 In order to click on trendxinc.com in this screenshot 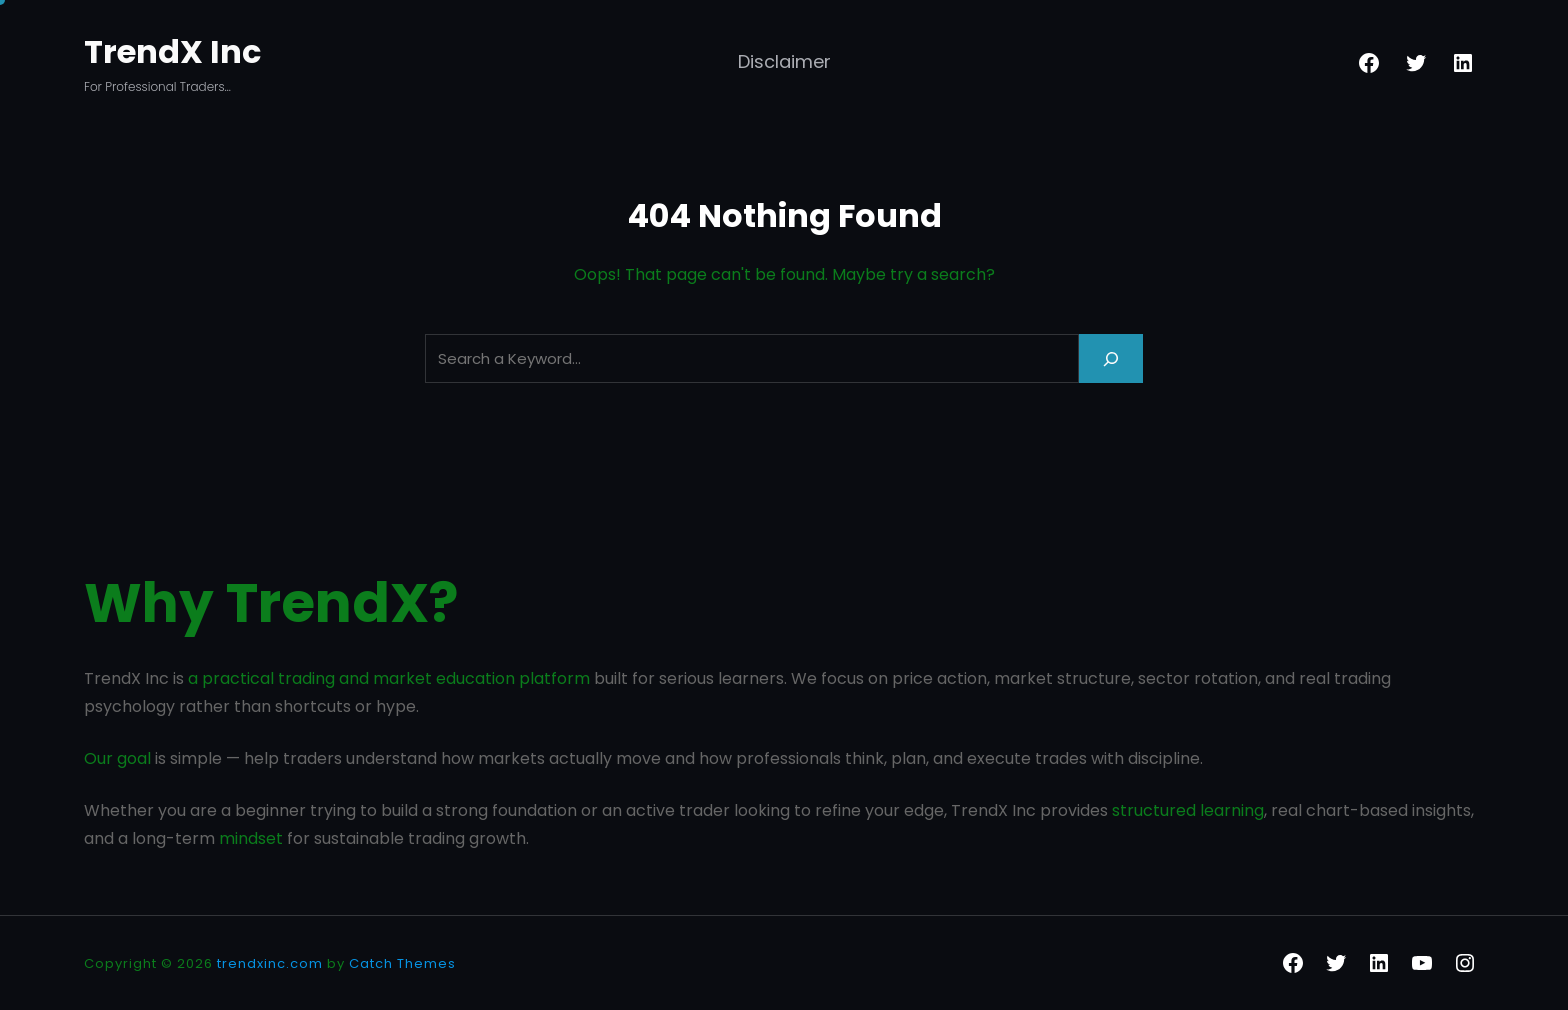, I will do `click(270, 963)`.